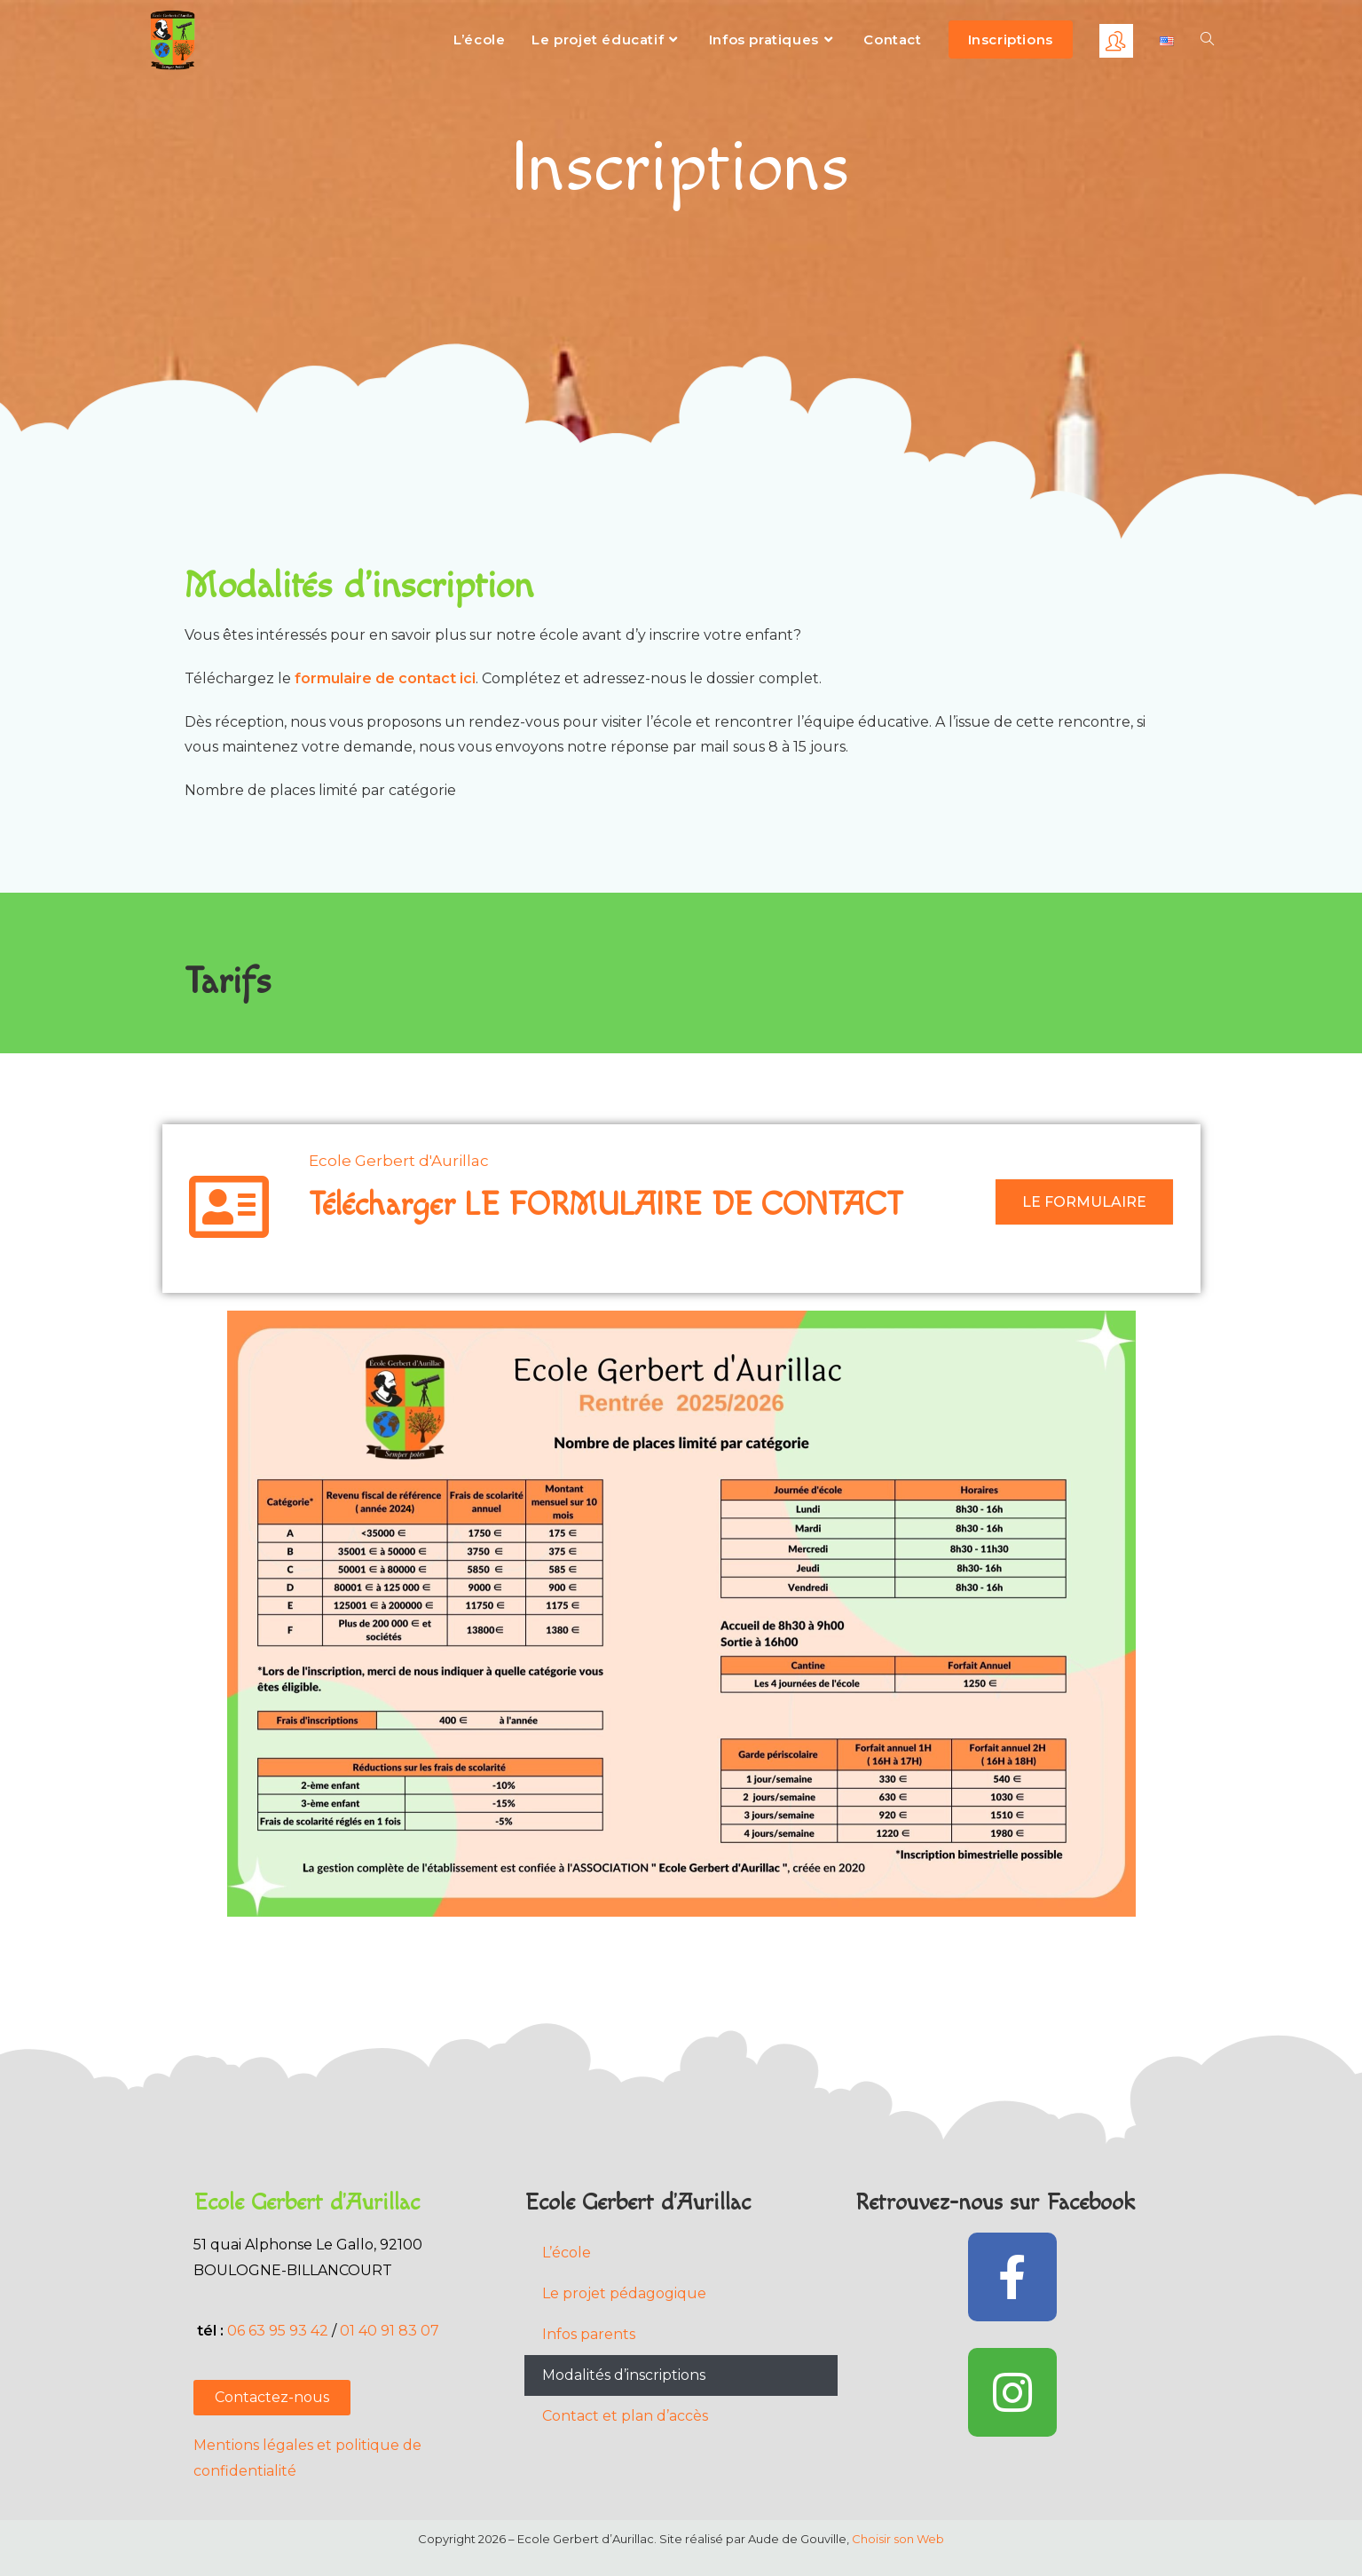 The image size is (1362, 2576). Describe the element at coordinates (625, 2415) in the screenshot. I see `Contact et plan d’accès` at that location.